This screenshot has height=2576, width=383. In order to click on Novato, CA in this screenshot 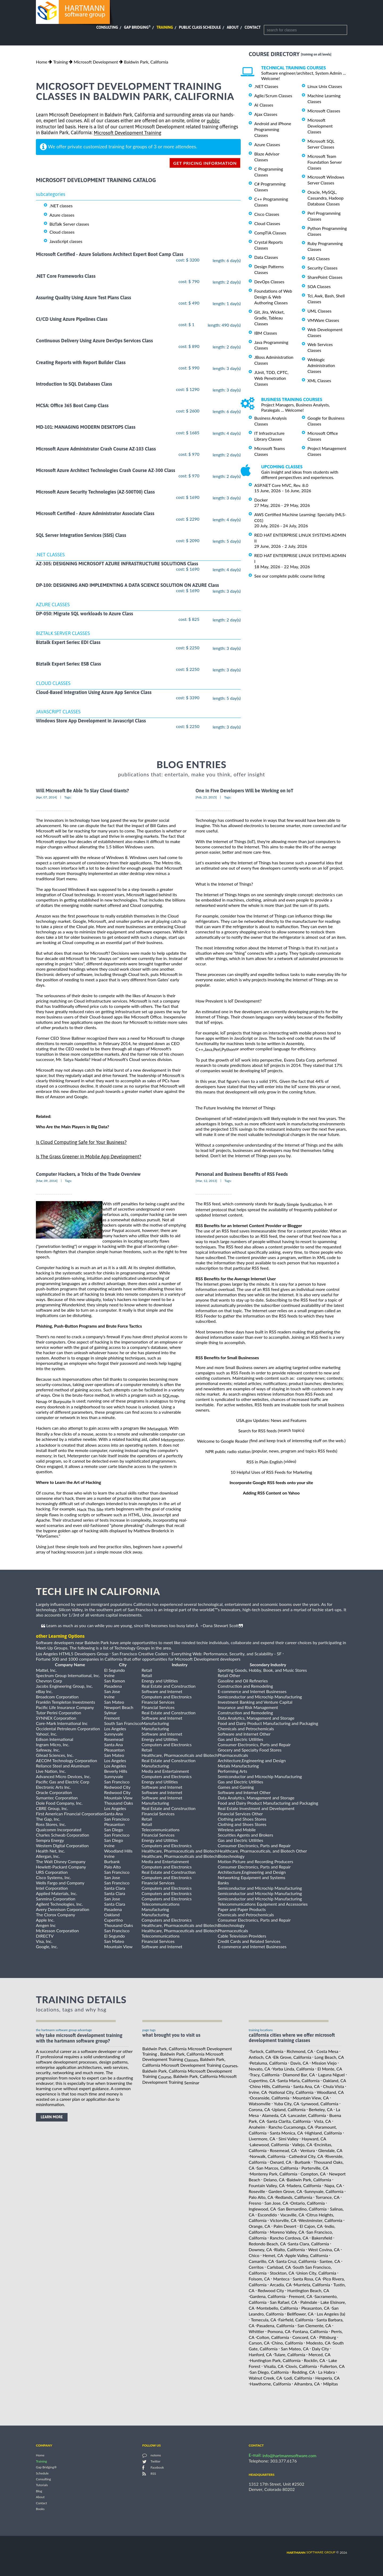, I will do `click(259, 2068)`.